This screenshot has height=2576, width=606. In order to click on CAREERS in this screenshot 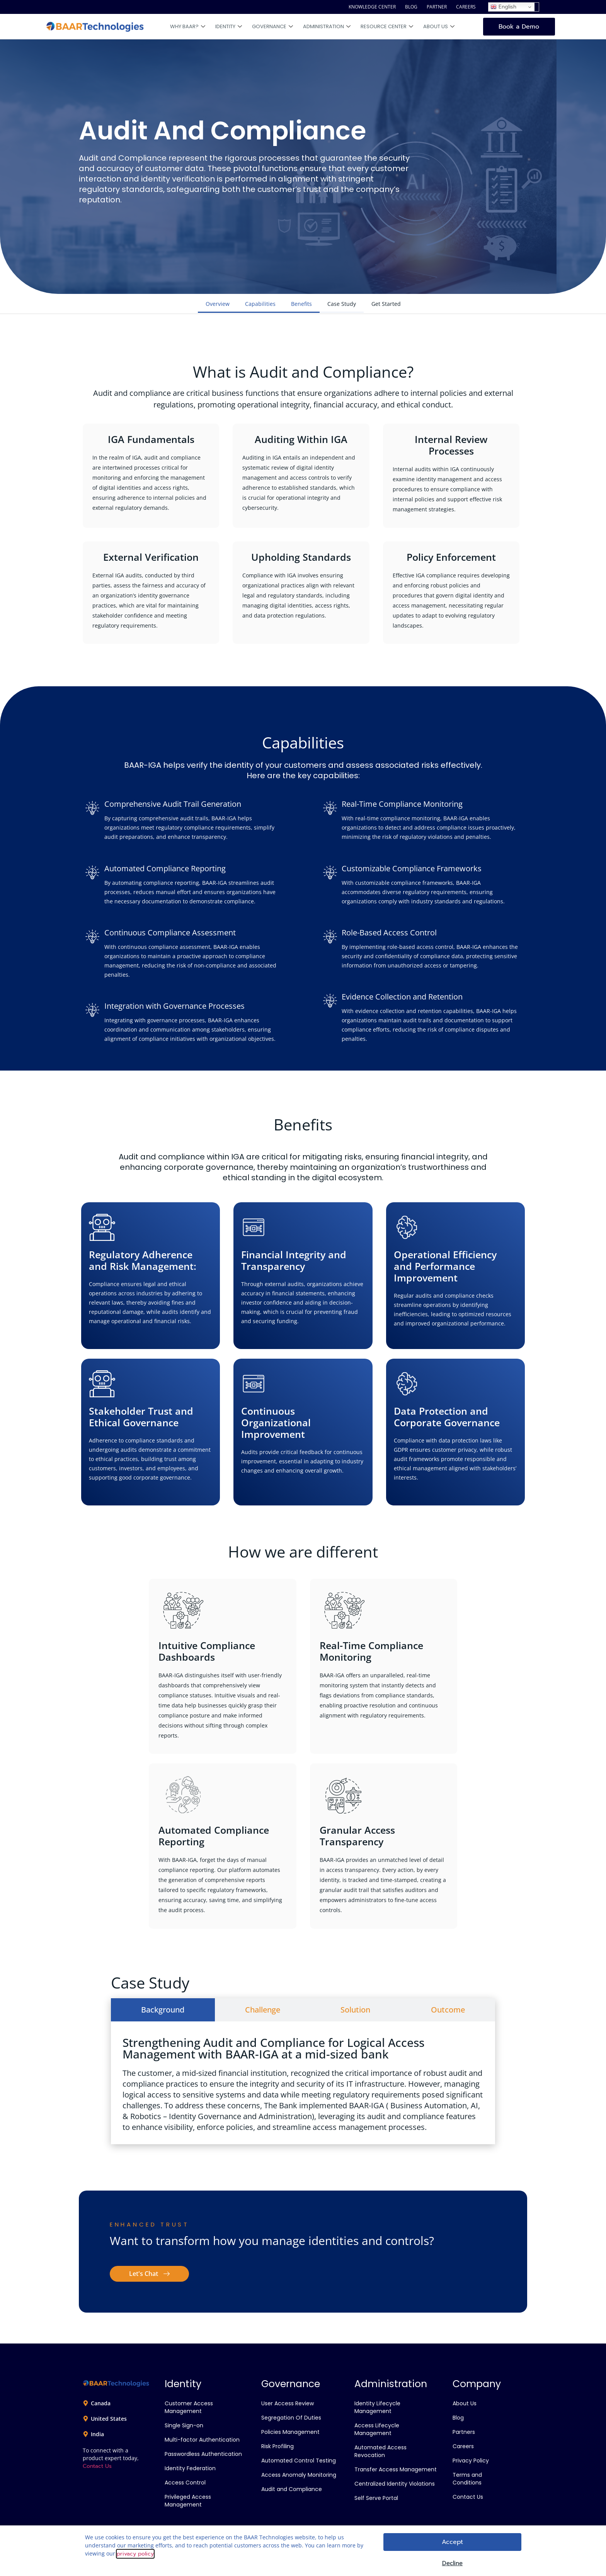, I will do `click(466, 6)`.